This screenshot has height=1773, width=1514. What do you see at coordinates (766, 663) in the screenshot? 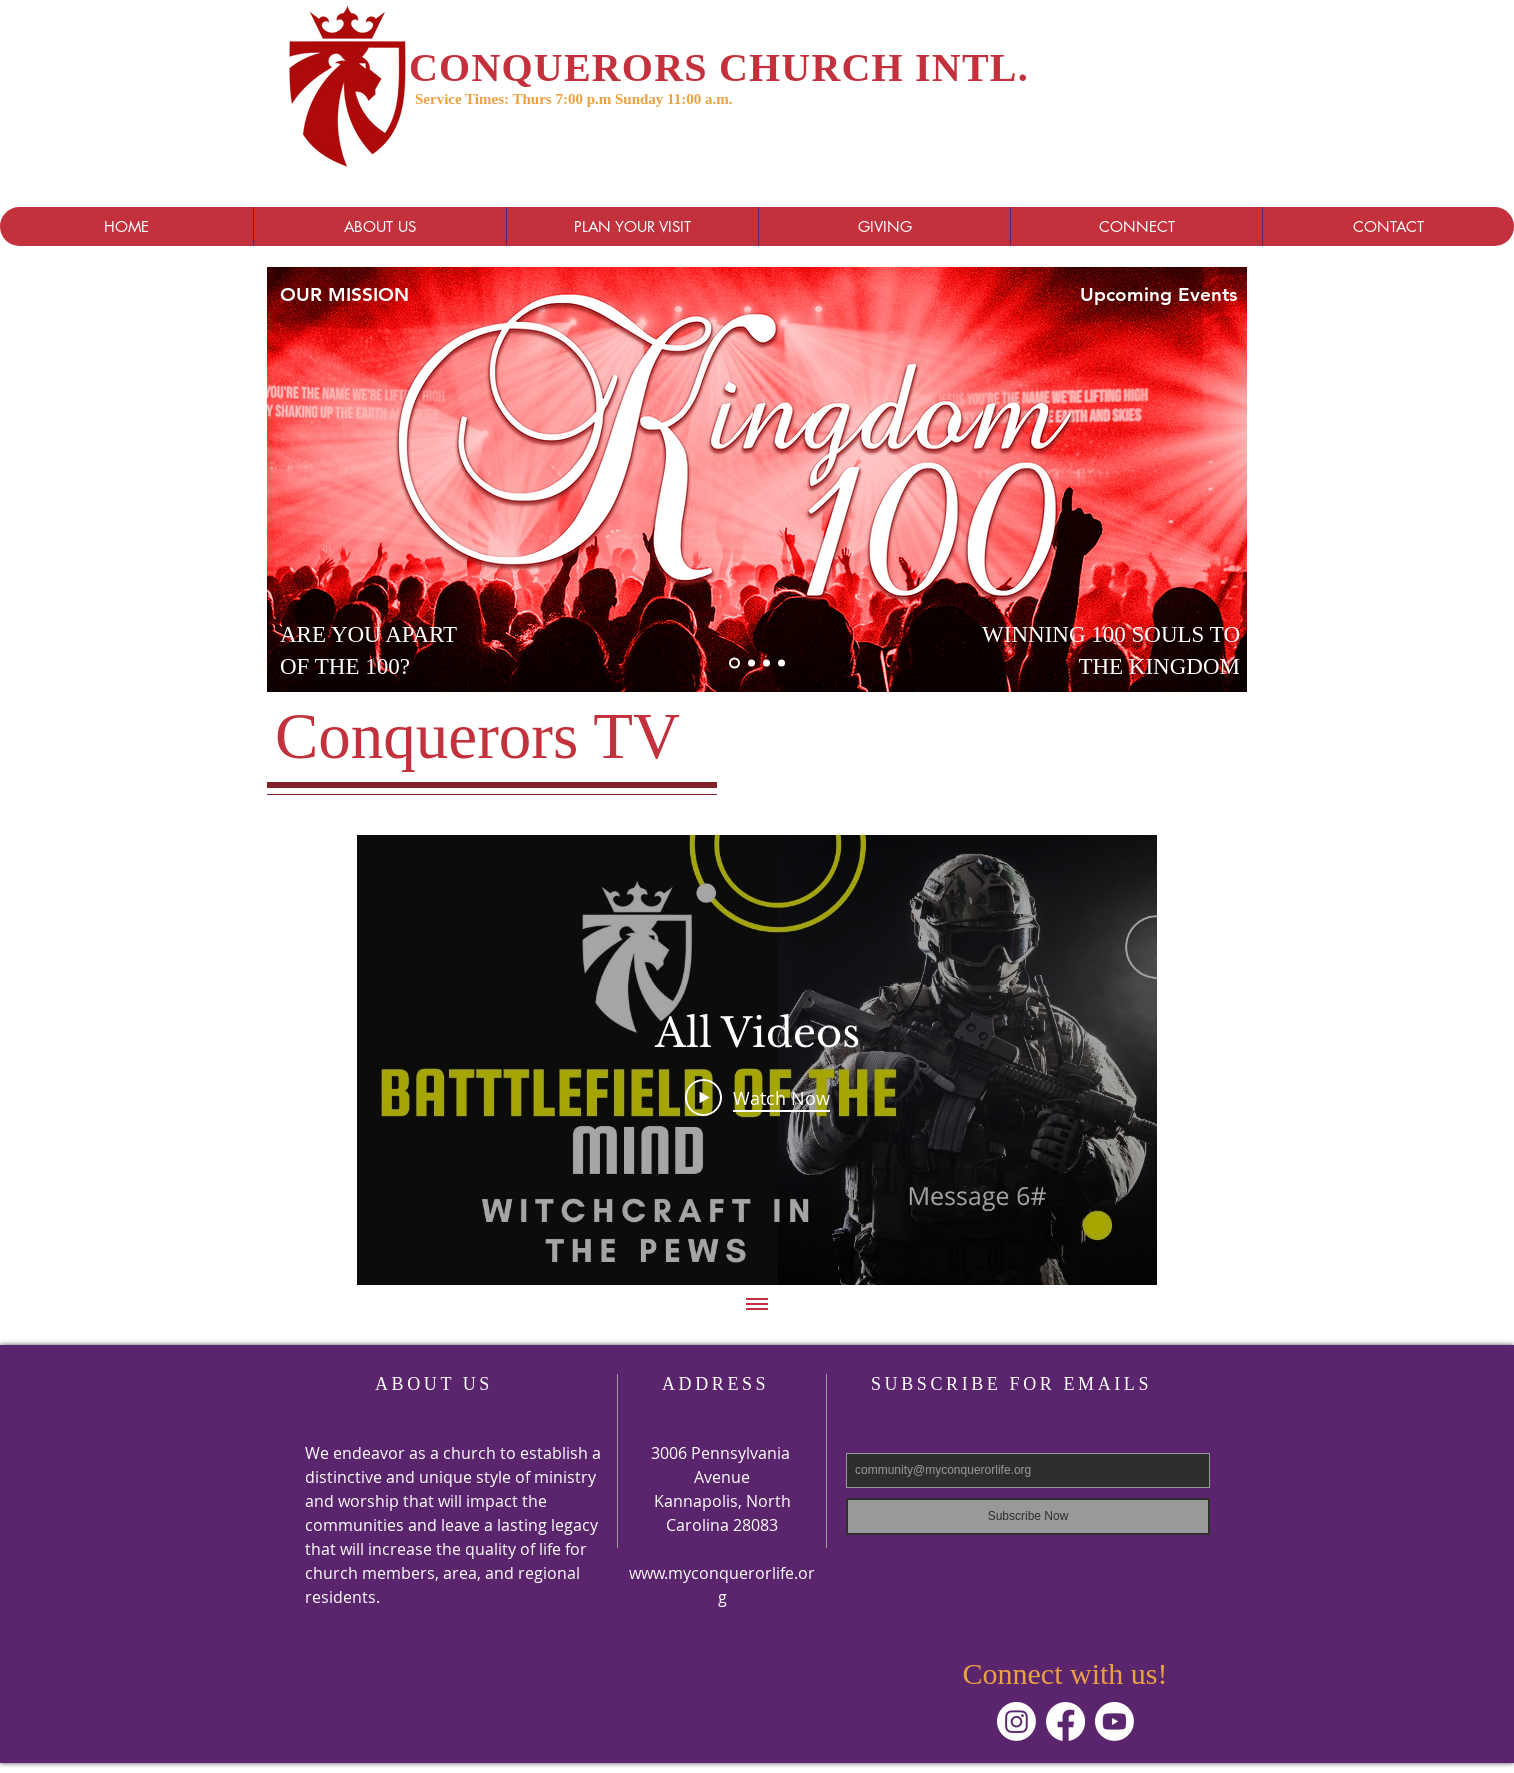
I see `[Slide 2]` at bounding box center [766, 663].